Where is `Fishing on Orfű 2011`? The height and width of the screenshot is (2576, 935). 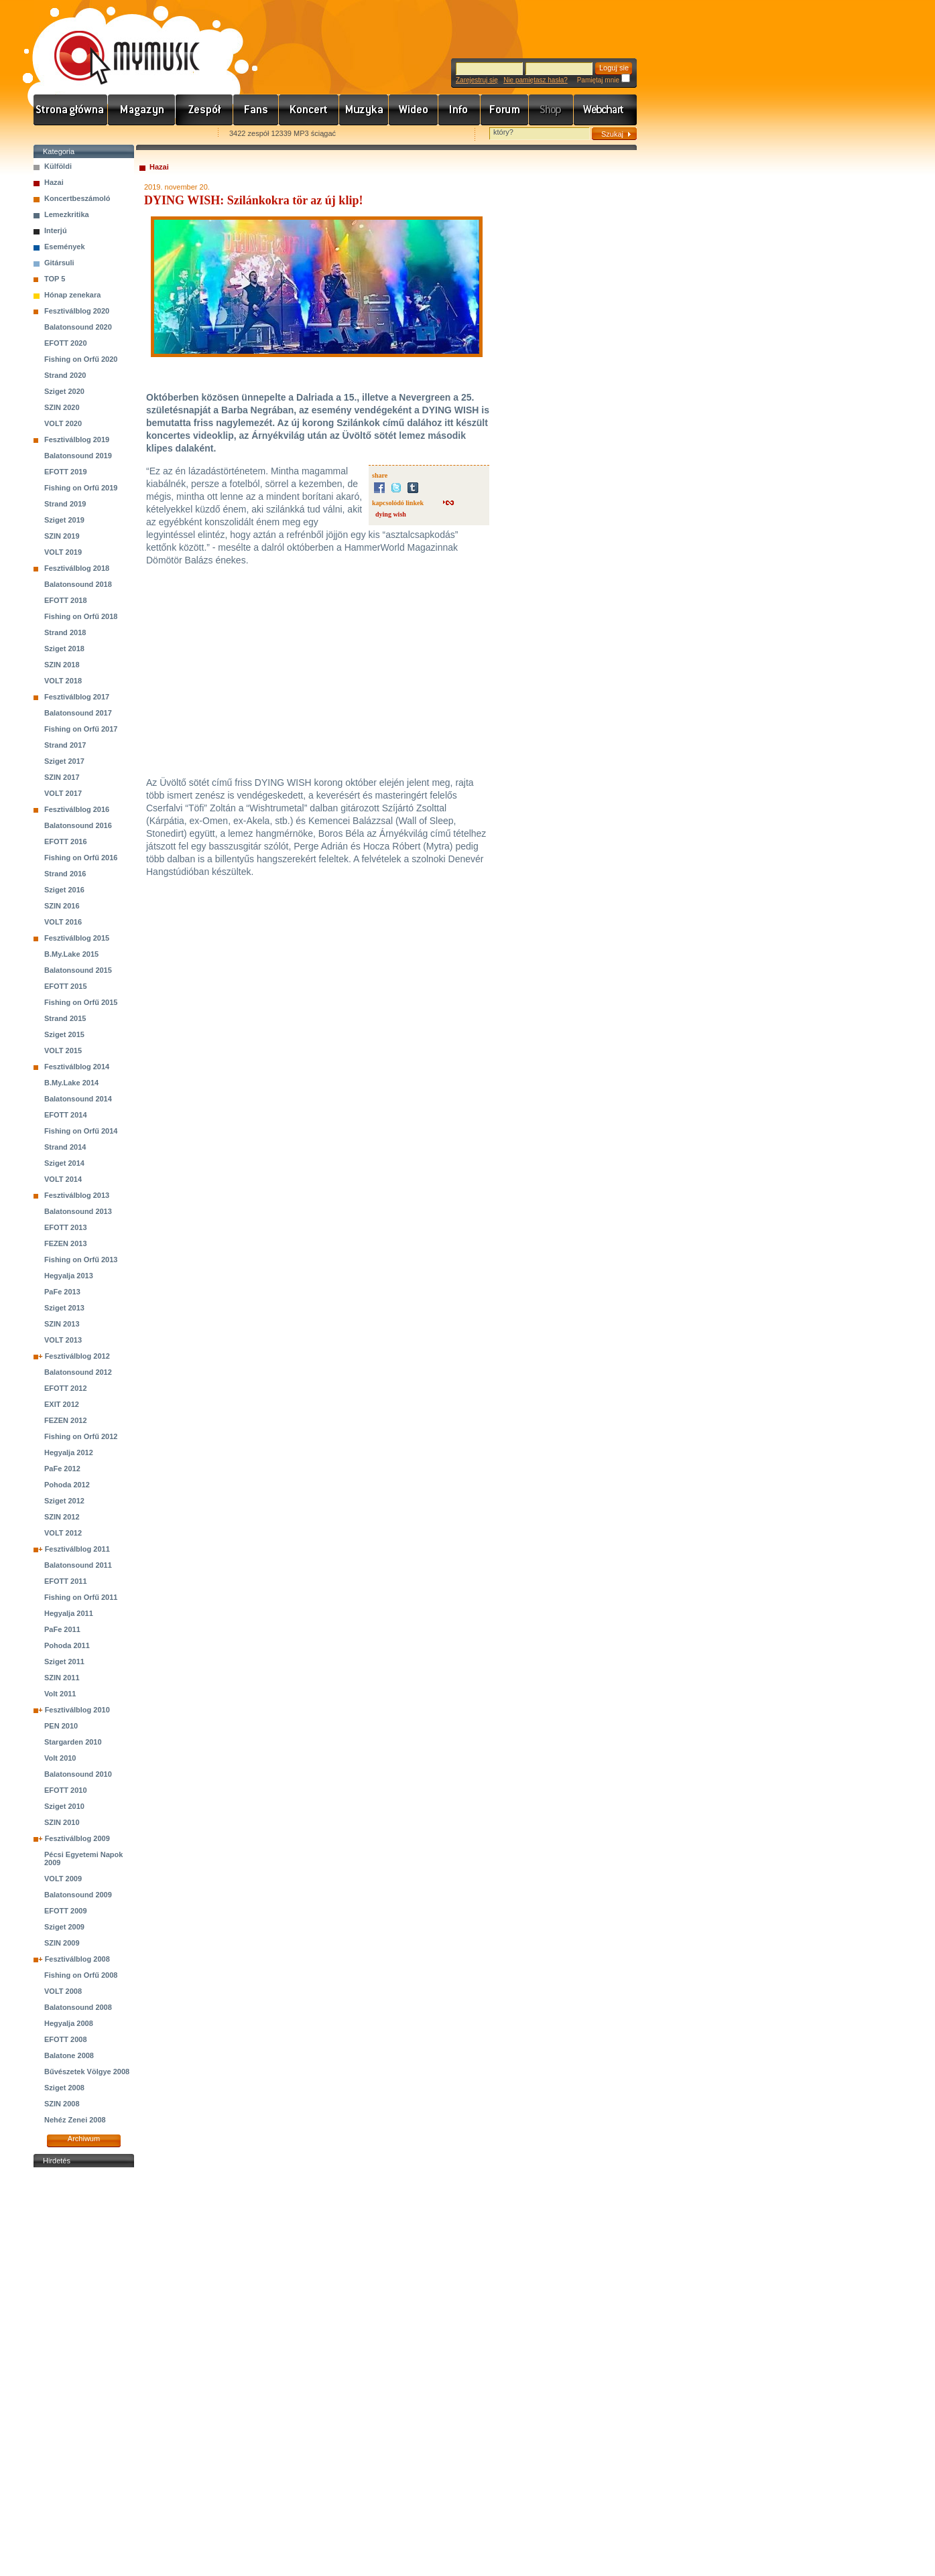 Fishing on Orfű 2011 is located at coordinates (80, 1597).